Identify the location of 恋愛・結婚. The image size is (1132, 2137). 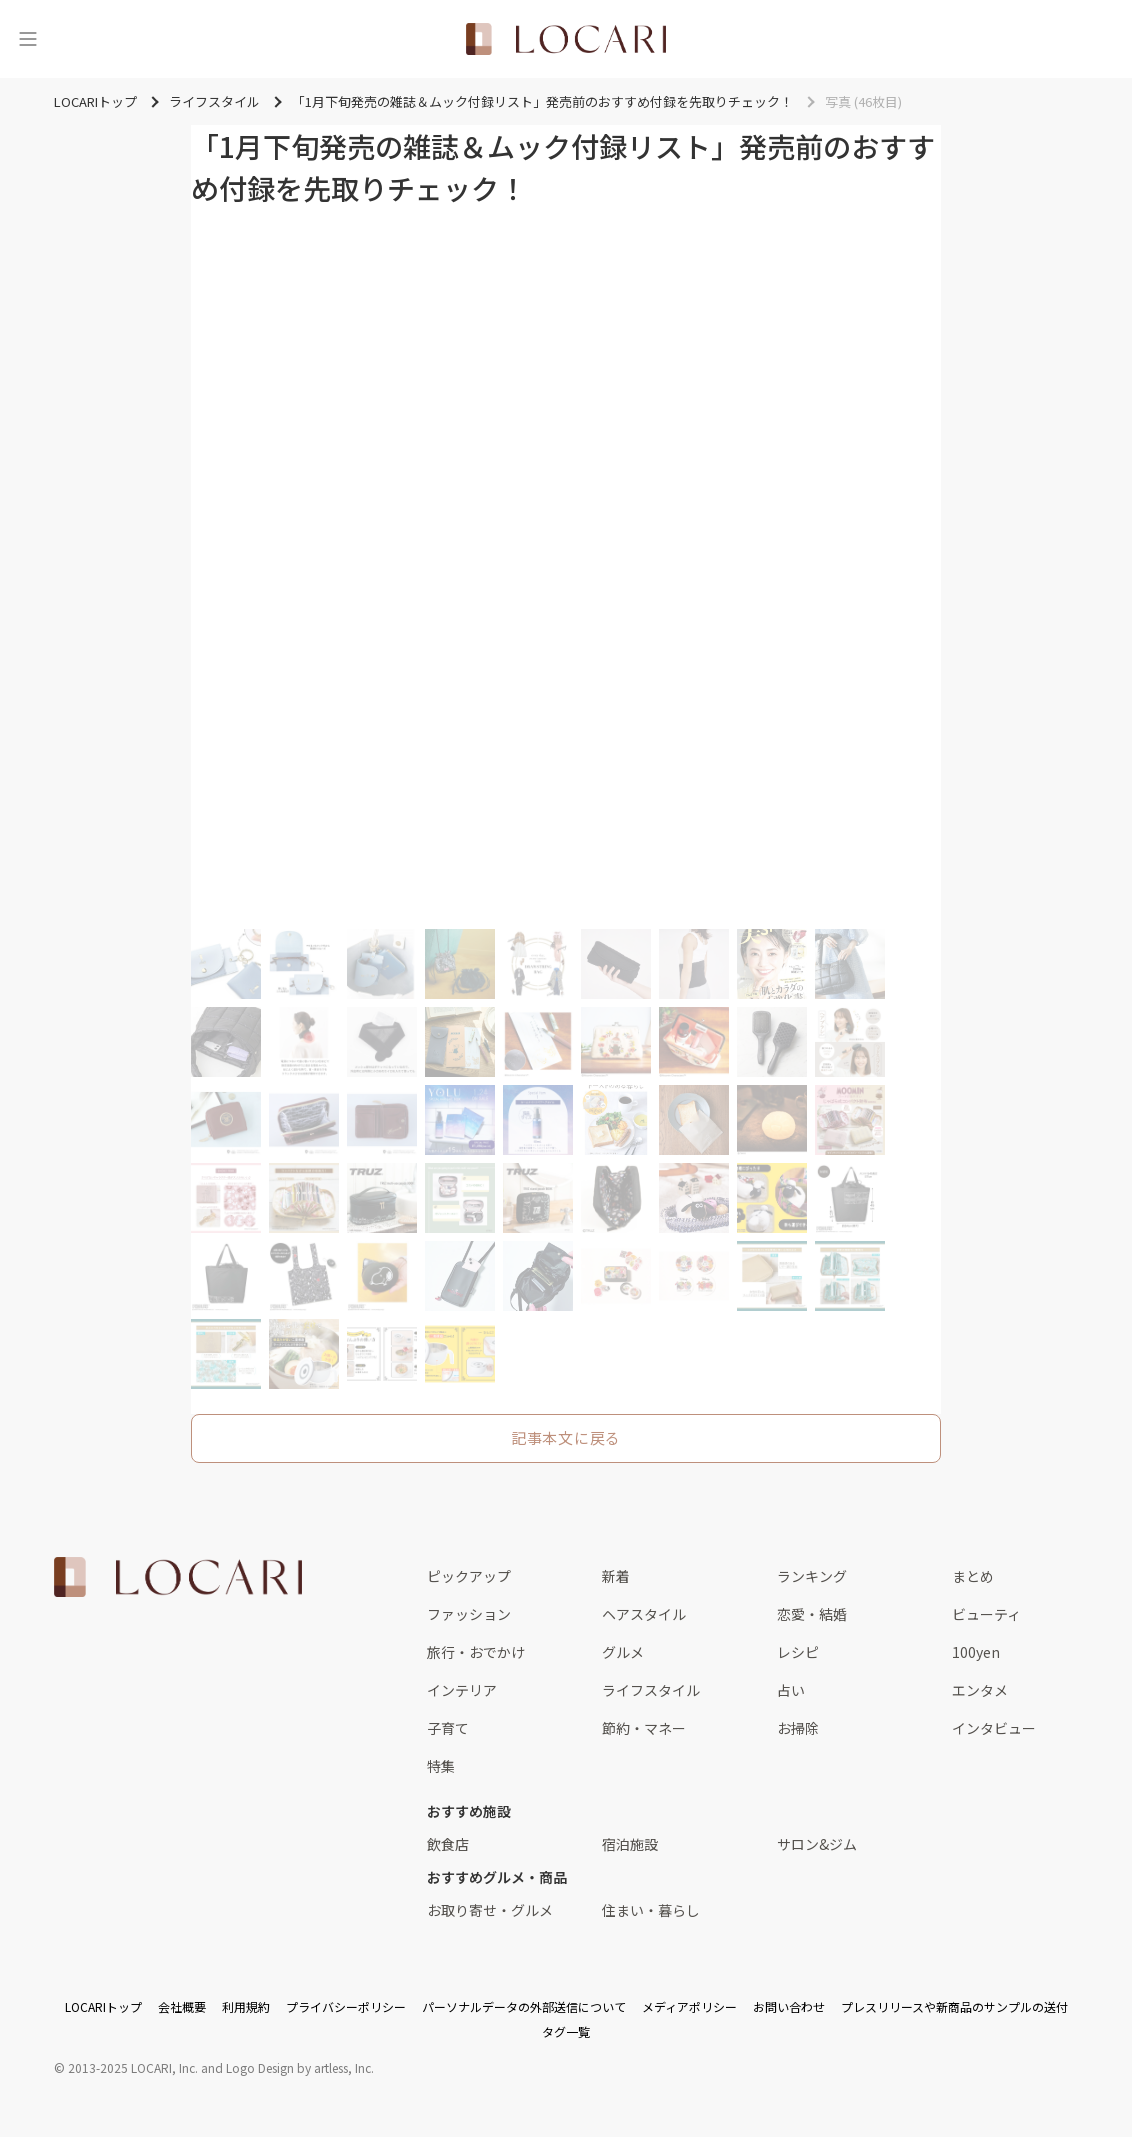
(812, 1614).